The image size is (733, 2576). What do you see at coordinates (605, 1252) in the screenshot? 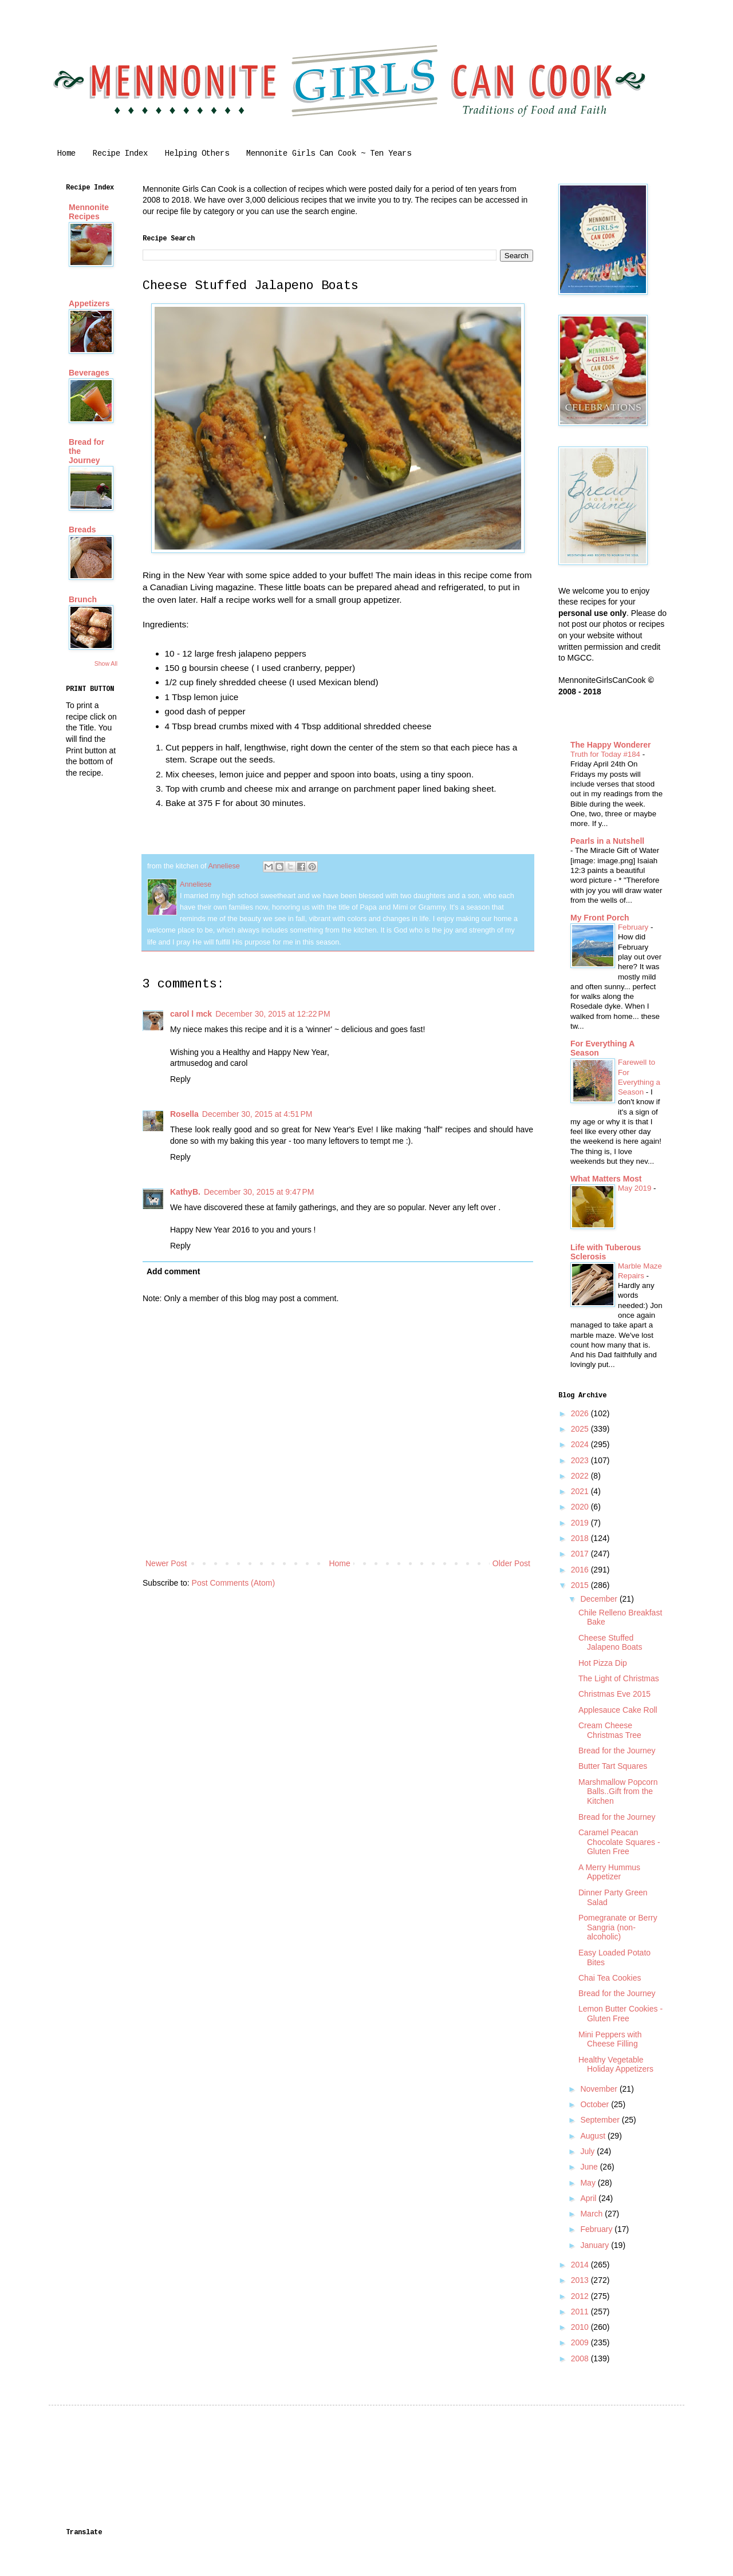
I see `Life with Tuberous Sclerosis` at bounding box center [605, 1252].